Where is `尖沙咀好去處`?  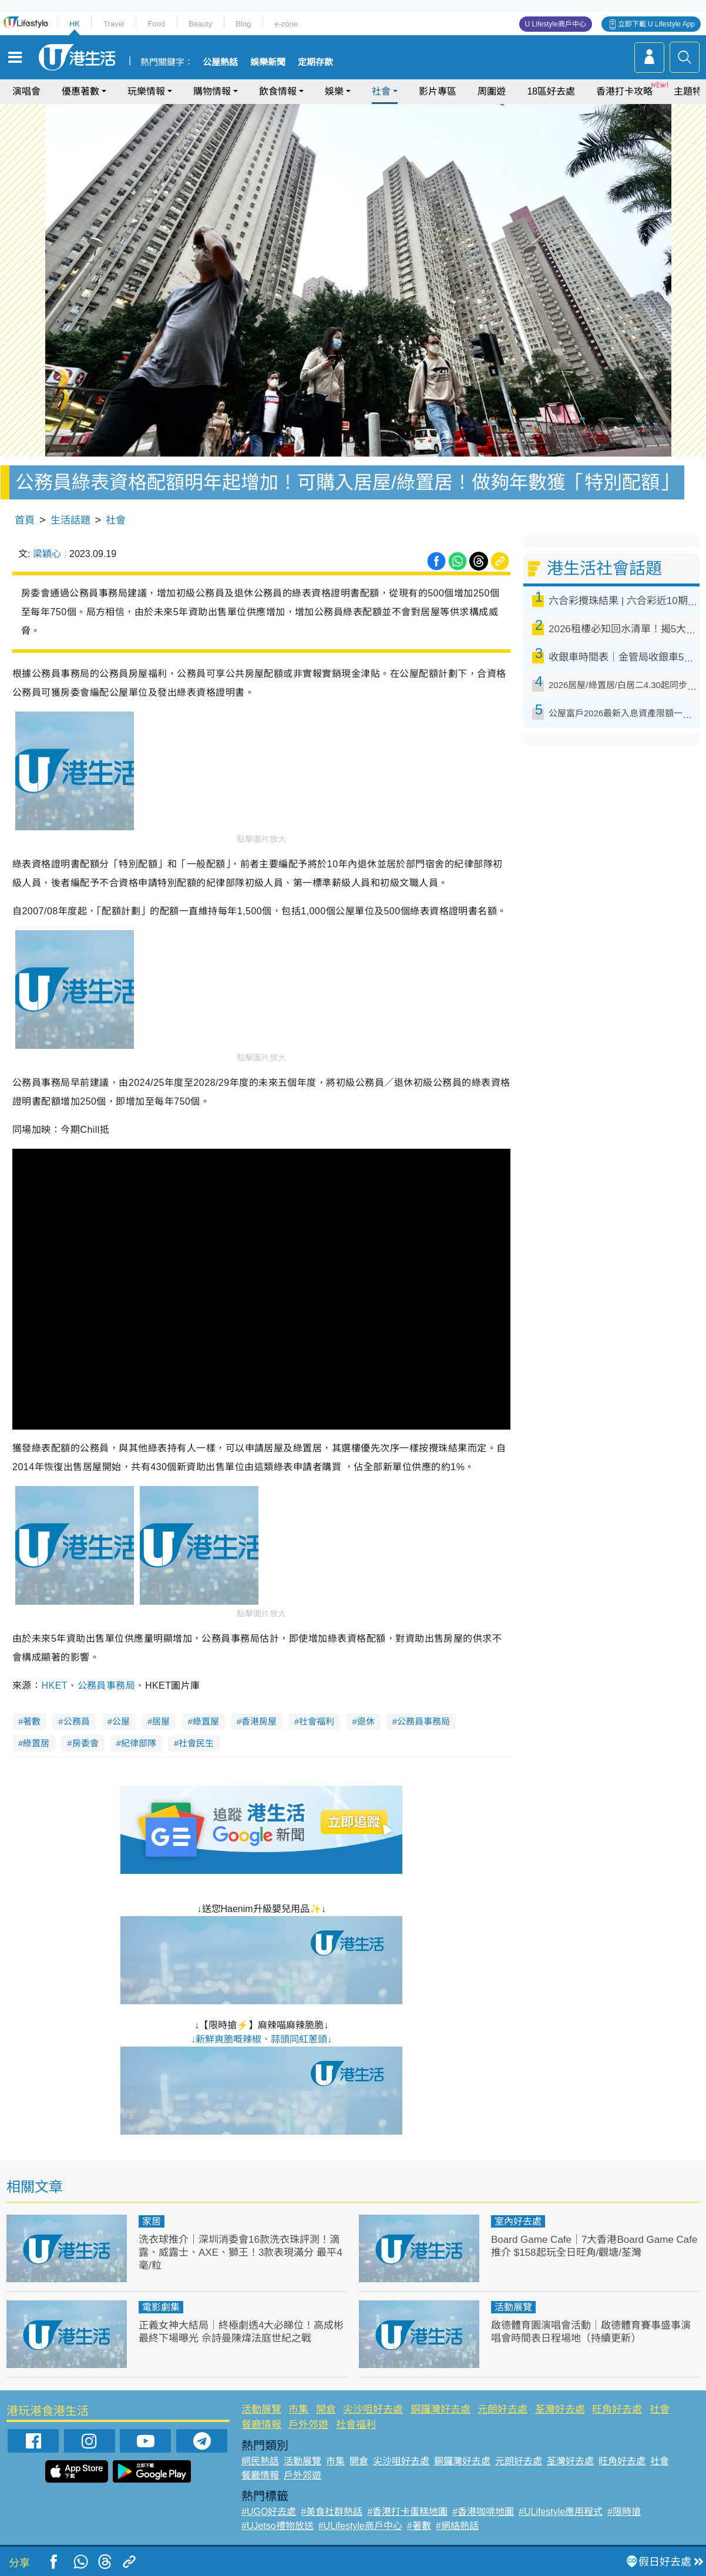 尖沙咀好去處 is located at coordinates (373, 2409).